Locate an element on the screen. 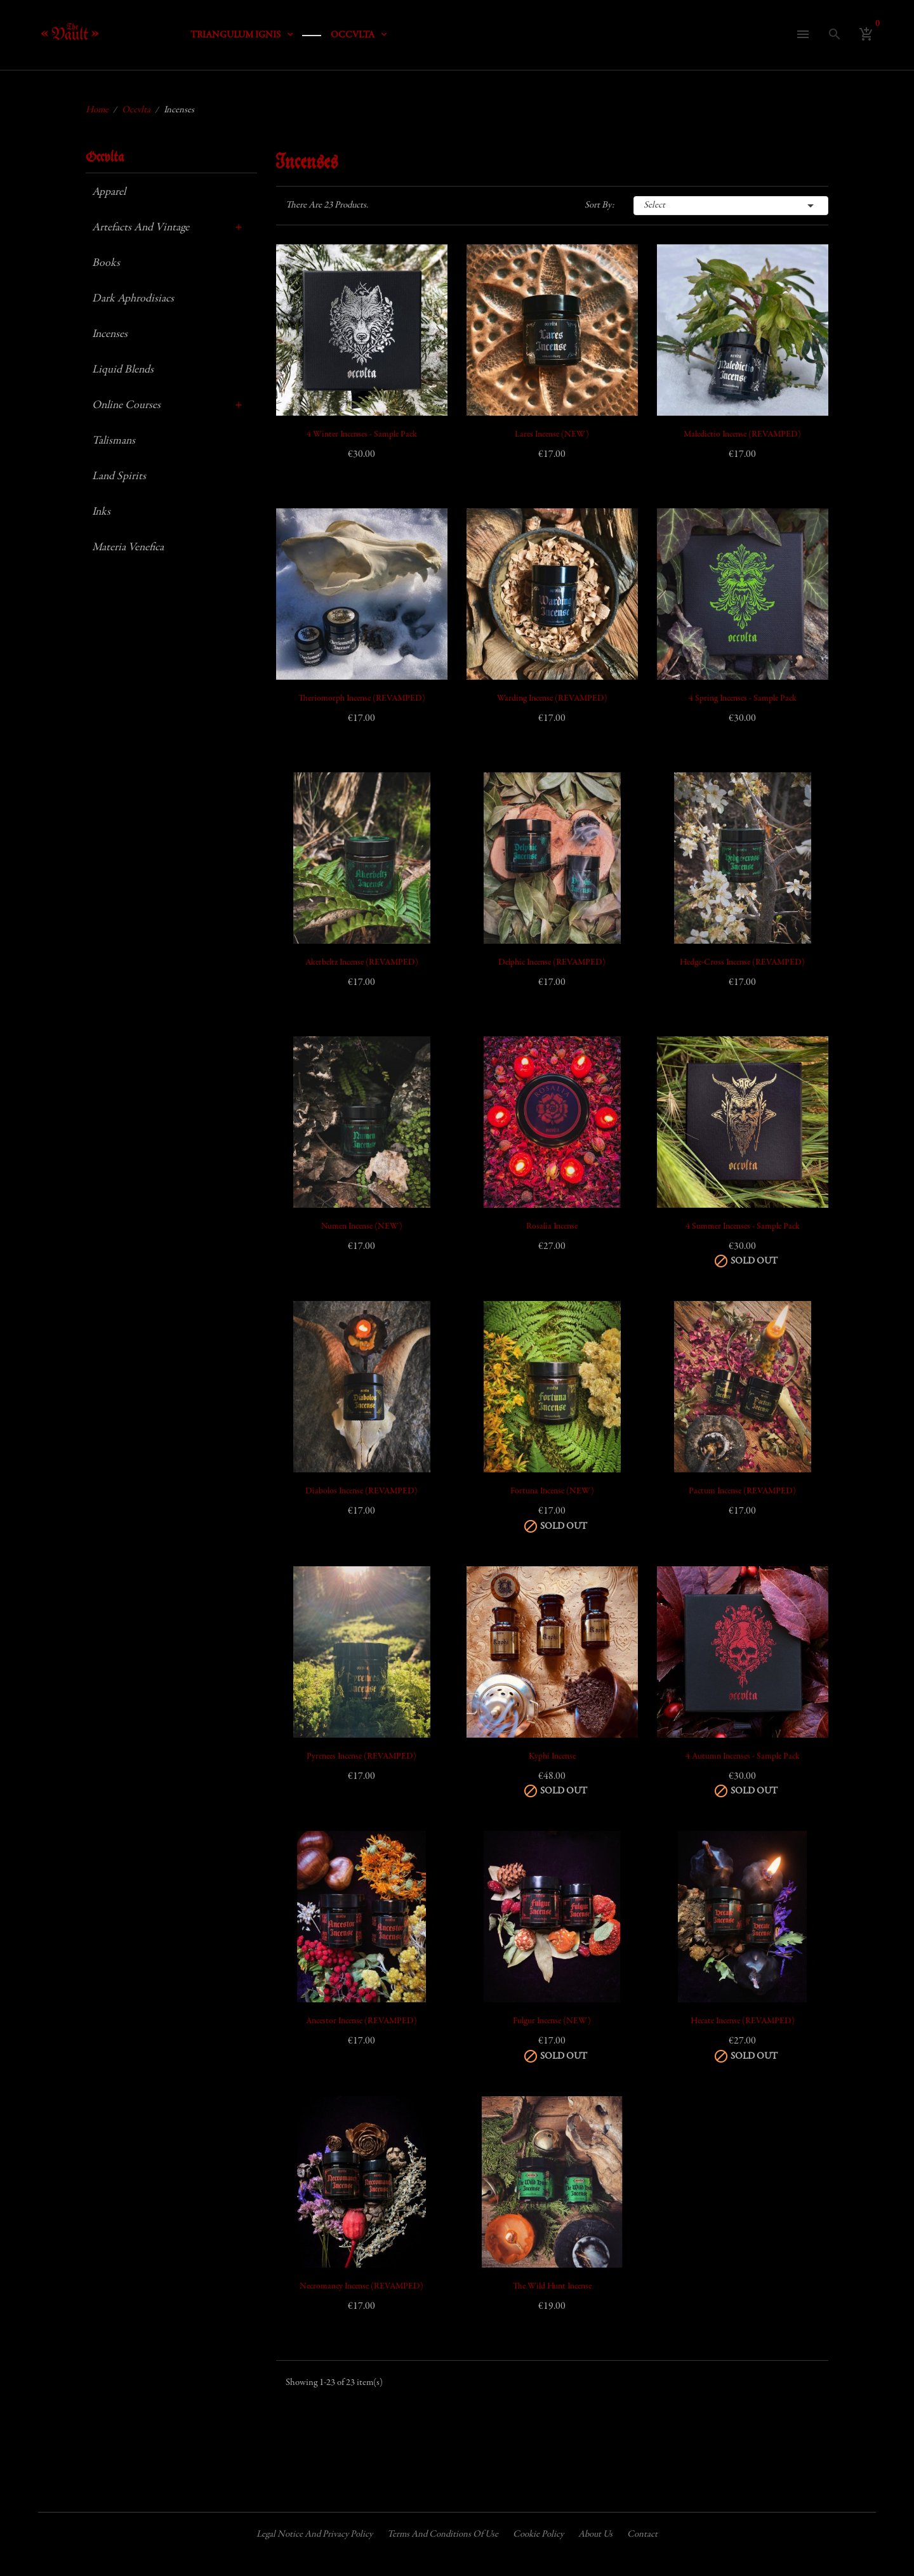 The height and width of the screenshot is (2576, 914). Fulgur Incense (NEW) is located at coordinates (552, 2021).